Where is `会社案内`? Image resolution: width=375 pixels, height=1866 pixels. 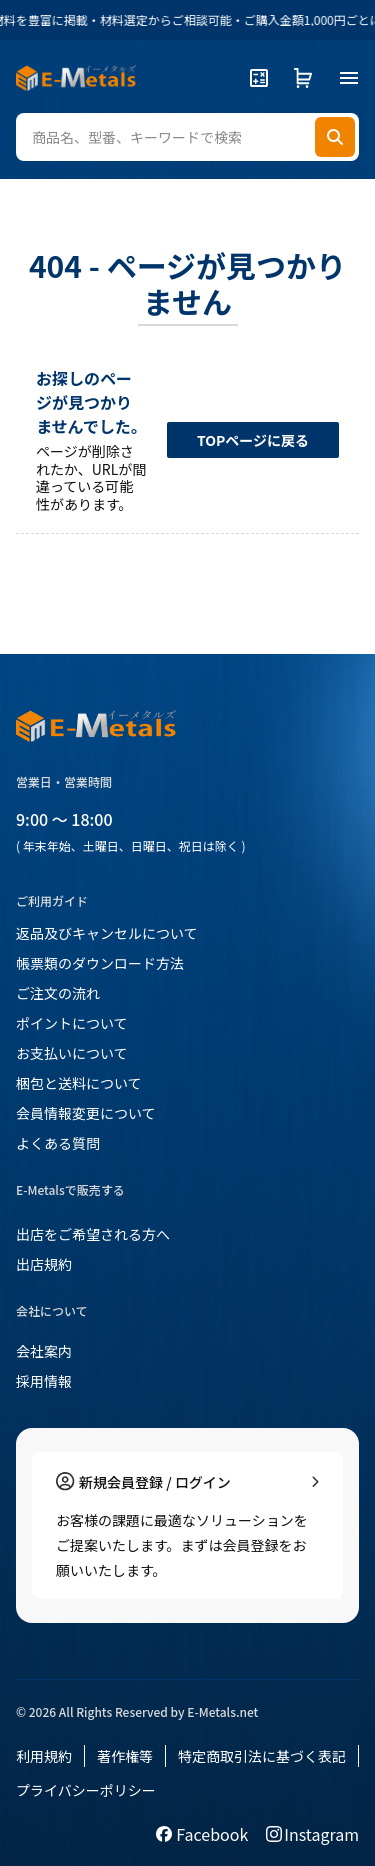
会社案内 is located at coordinates (44, 1351).